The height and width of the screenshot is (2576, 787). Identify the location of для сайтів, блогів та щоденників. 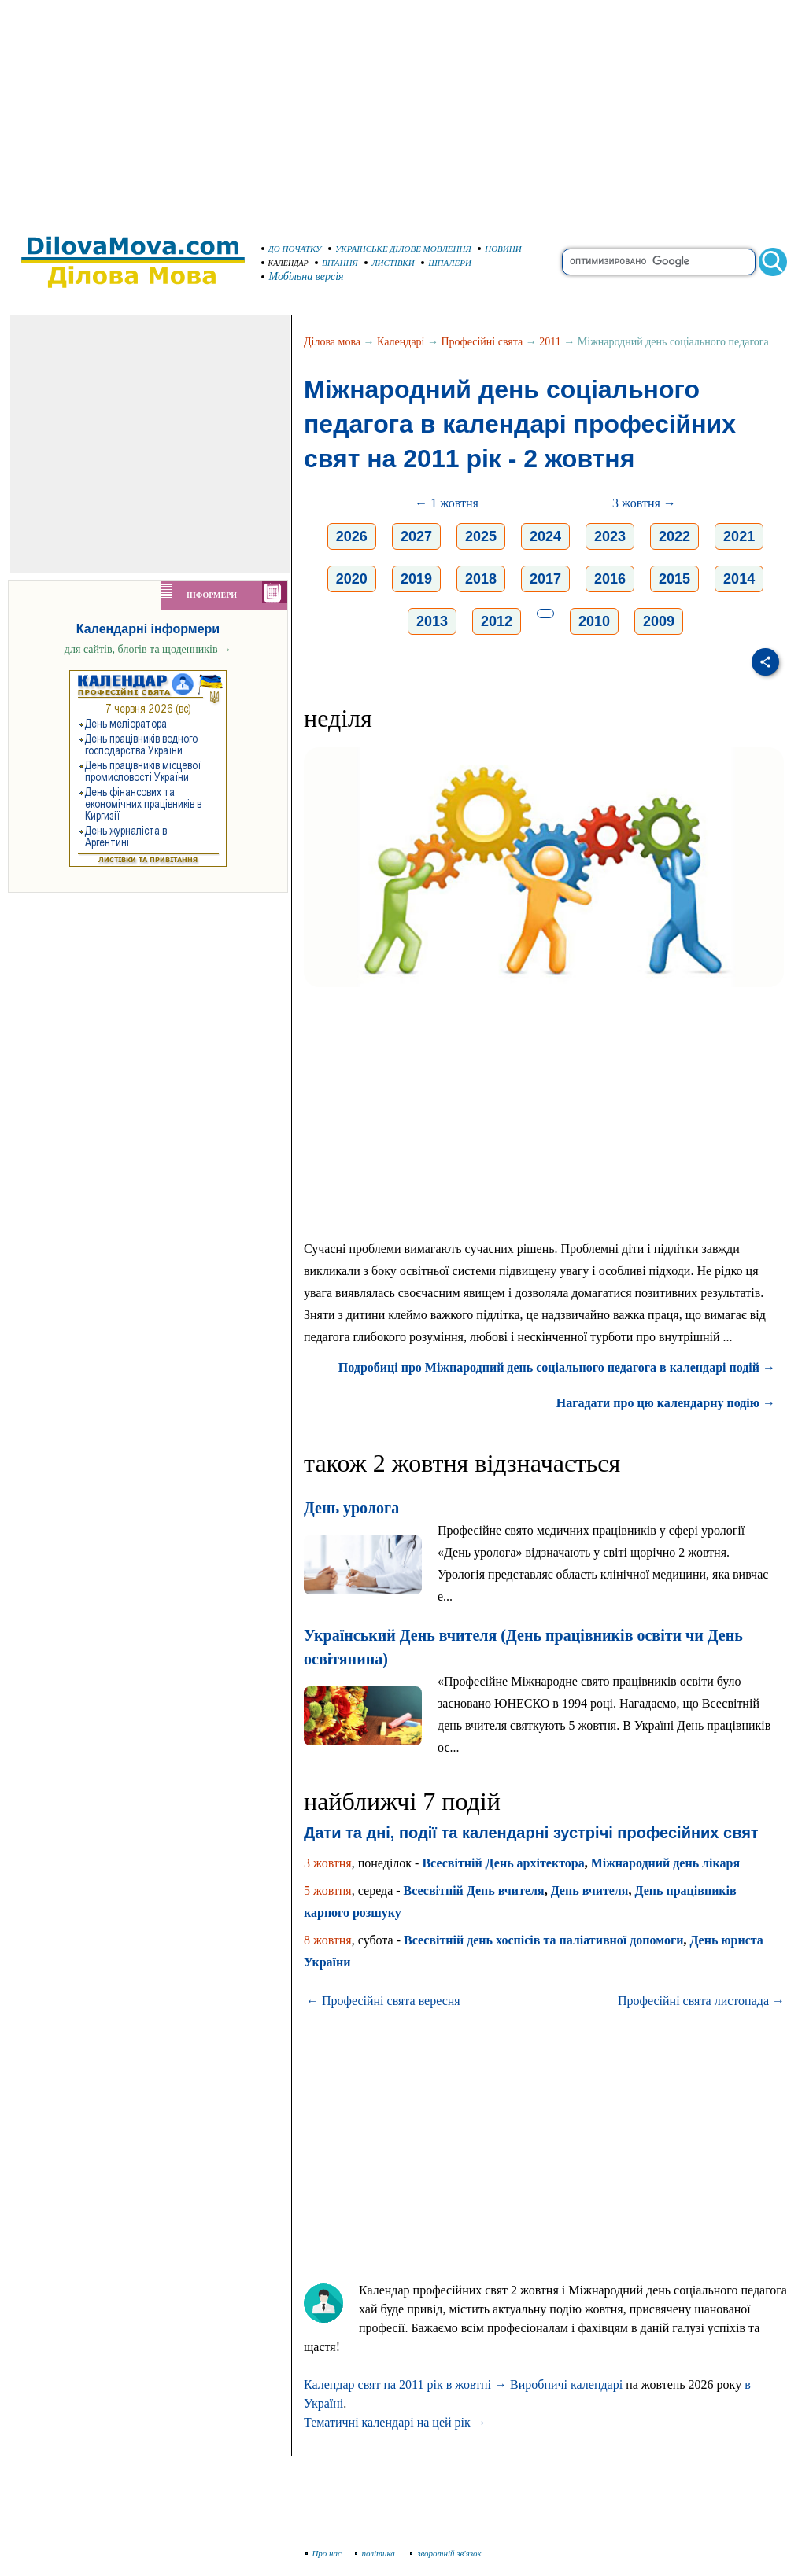
(148, 649).